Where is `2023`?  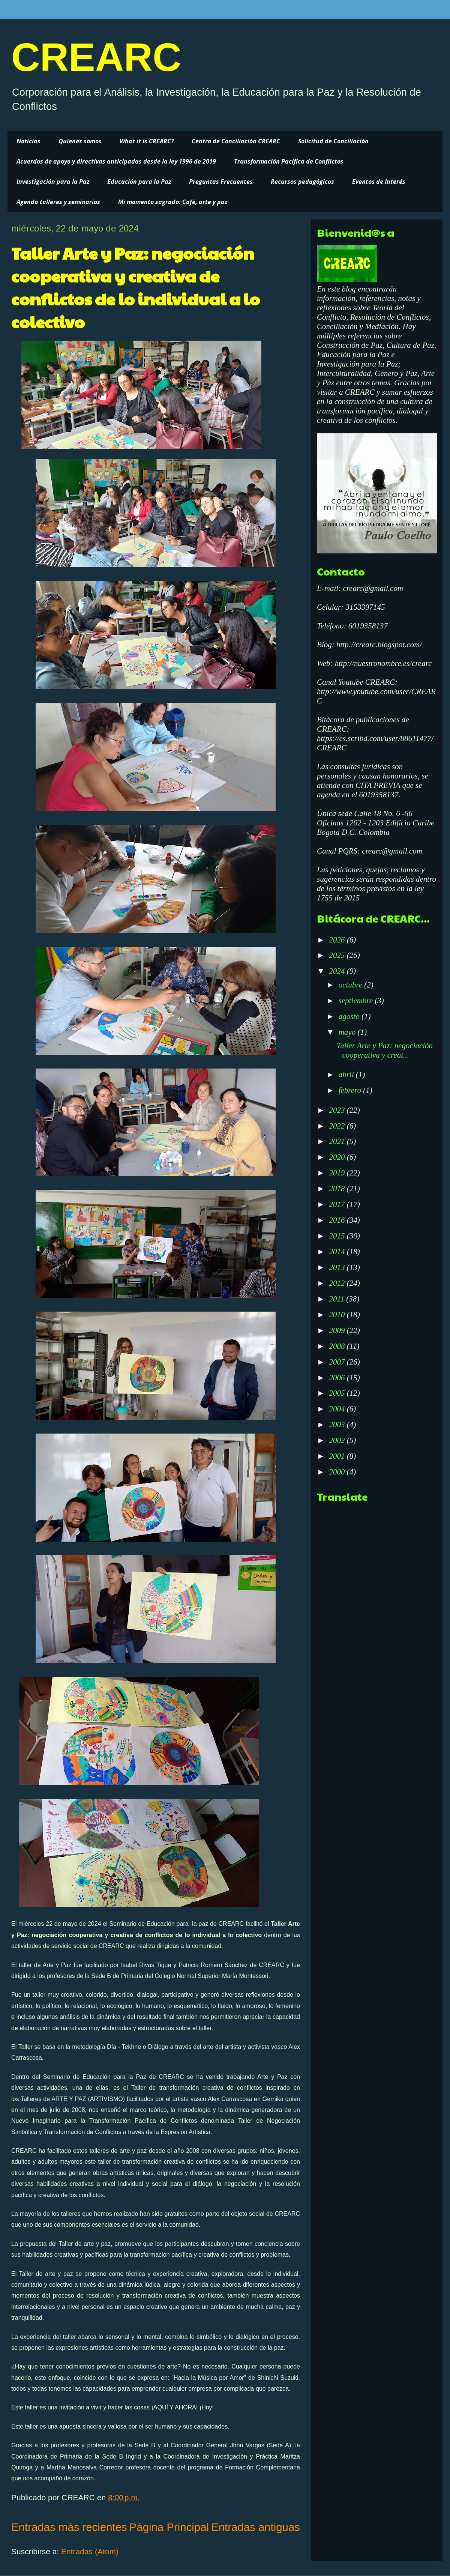 2023 is located at coordinates (337, 1110).